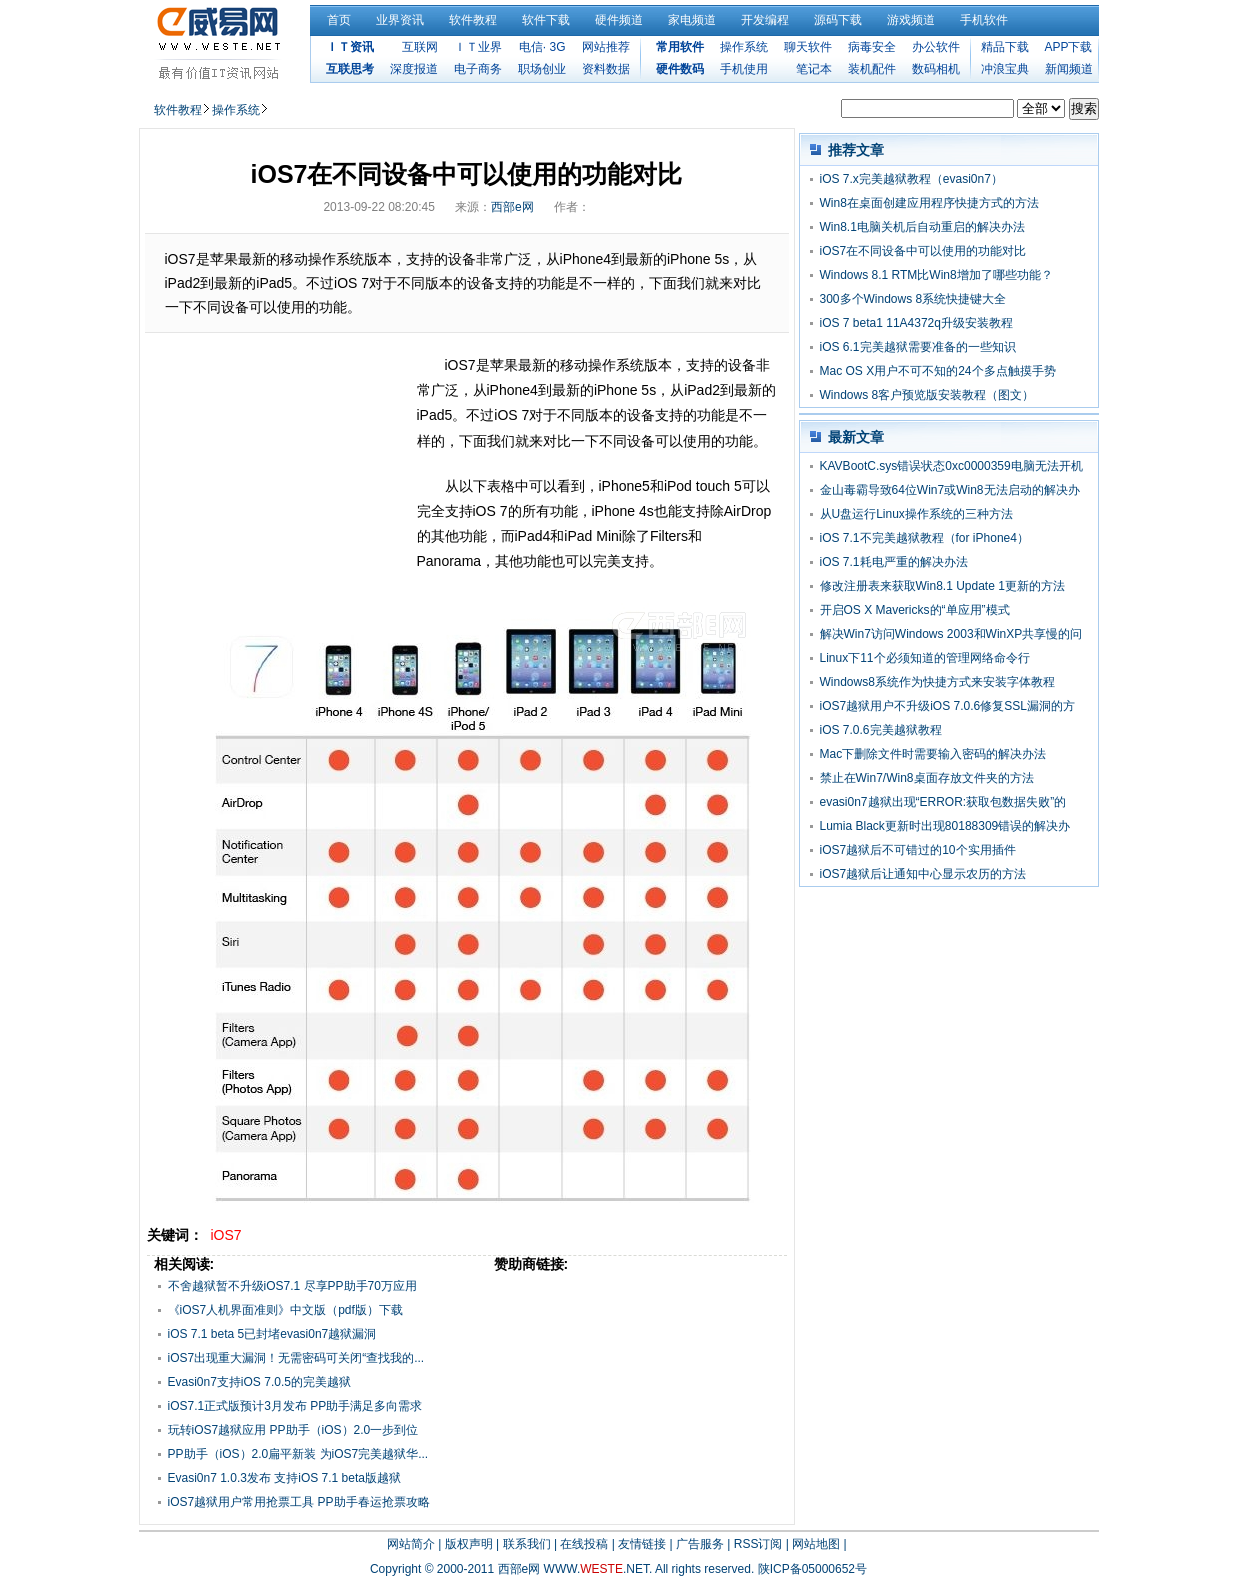  Describe the element at coordinates (606, 69) in the screenshot. I see `资料数据` at that location.